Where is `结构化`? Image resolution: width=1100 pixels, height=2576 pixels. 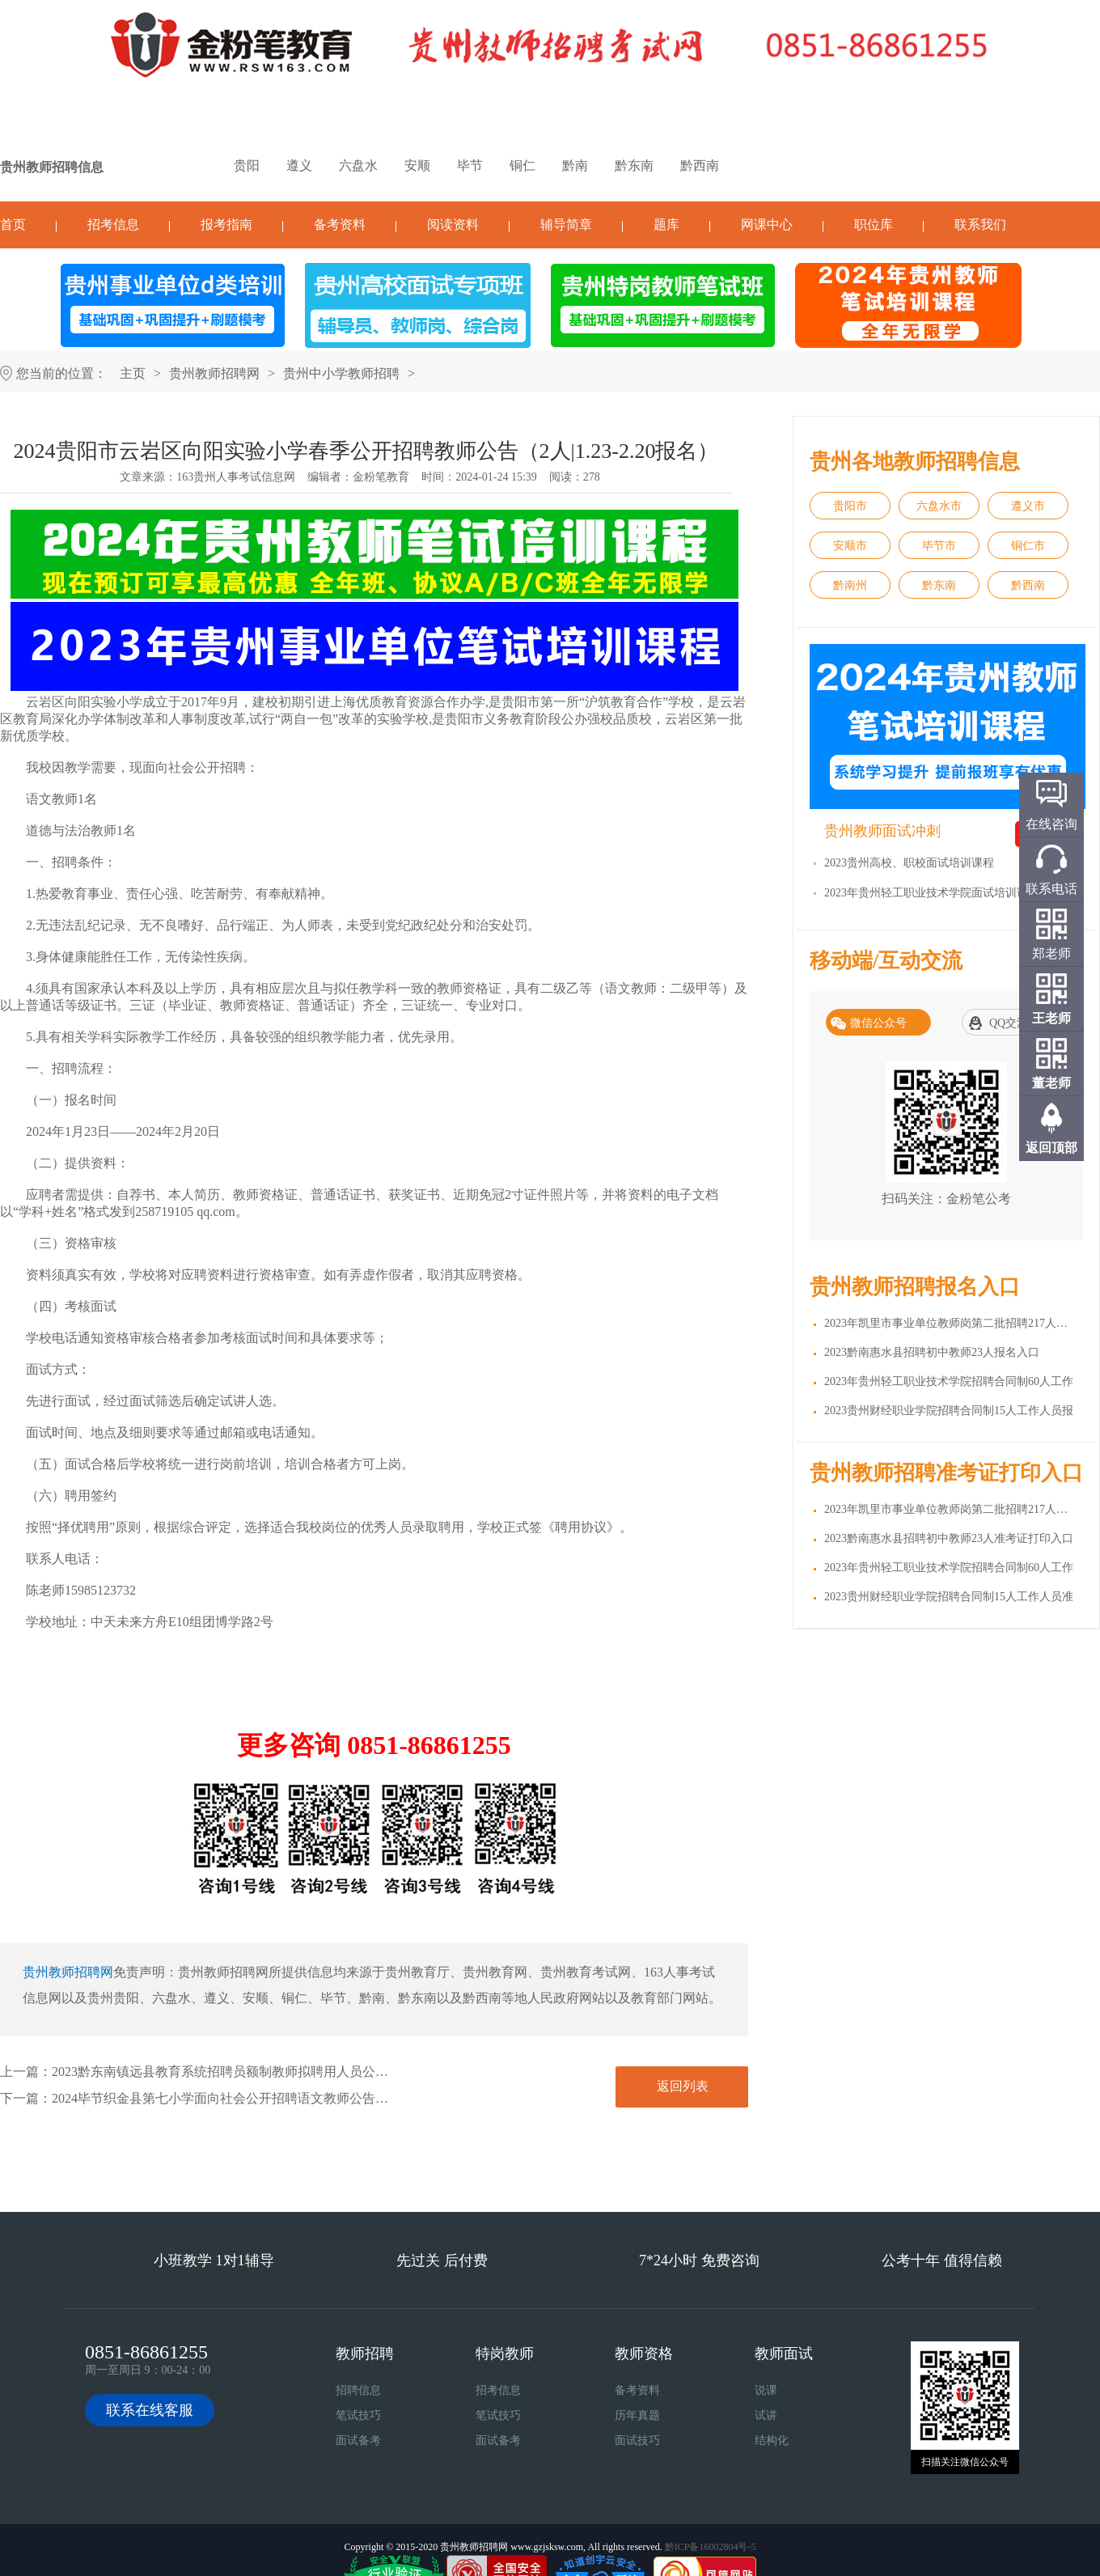 结构化 is located at coordinates (772, 2440).